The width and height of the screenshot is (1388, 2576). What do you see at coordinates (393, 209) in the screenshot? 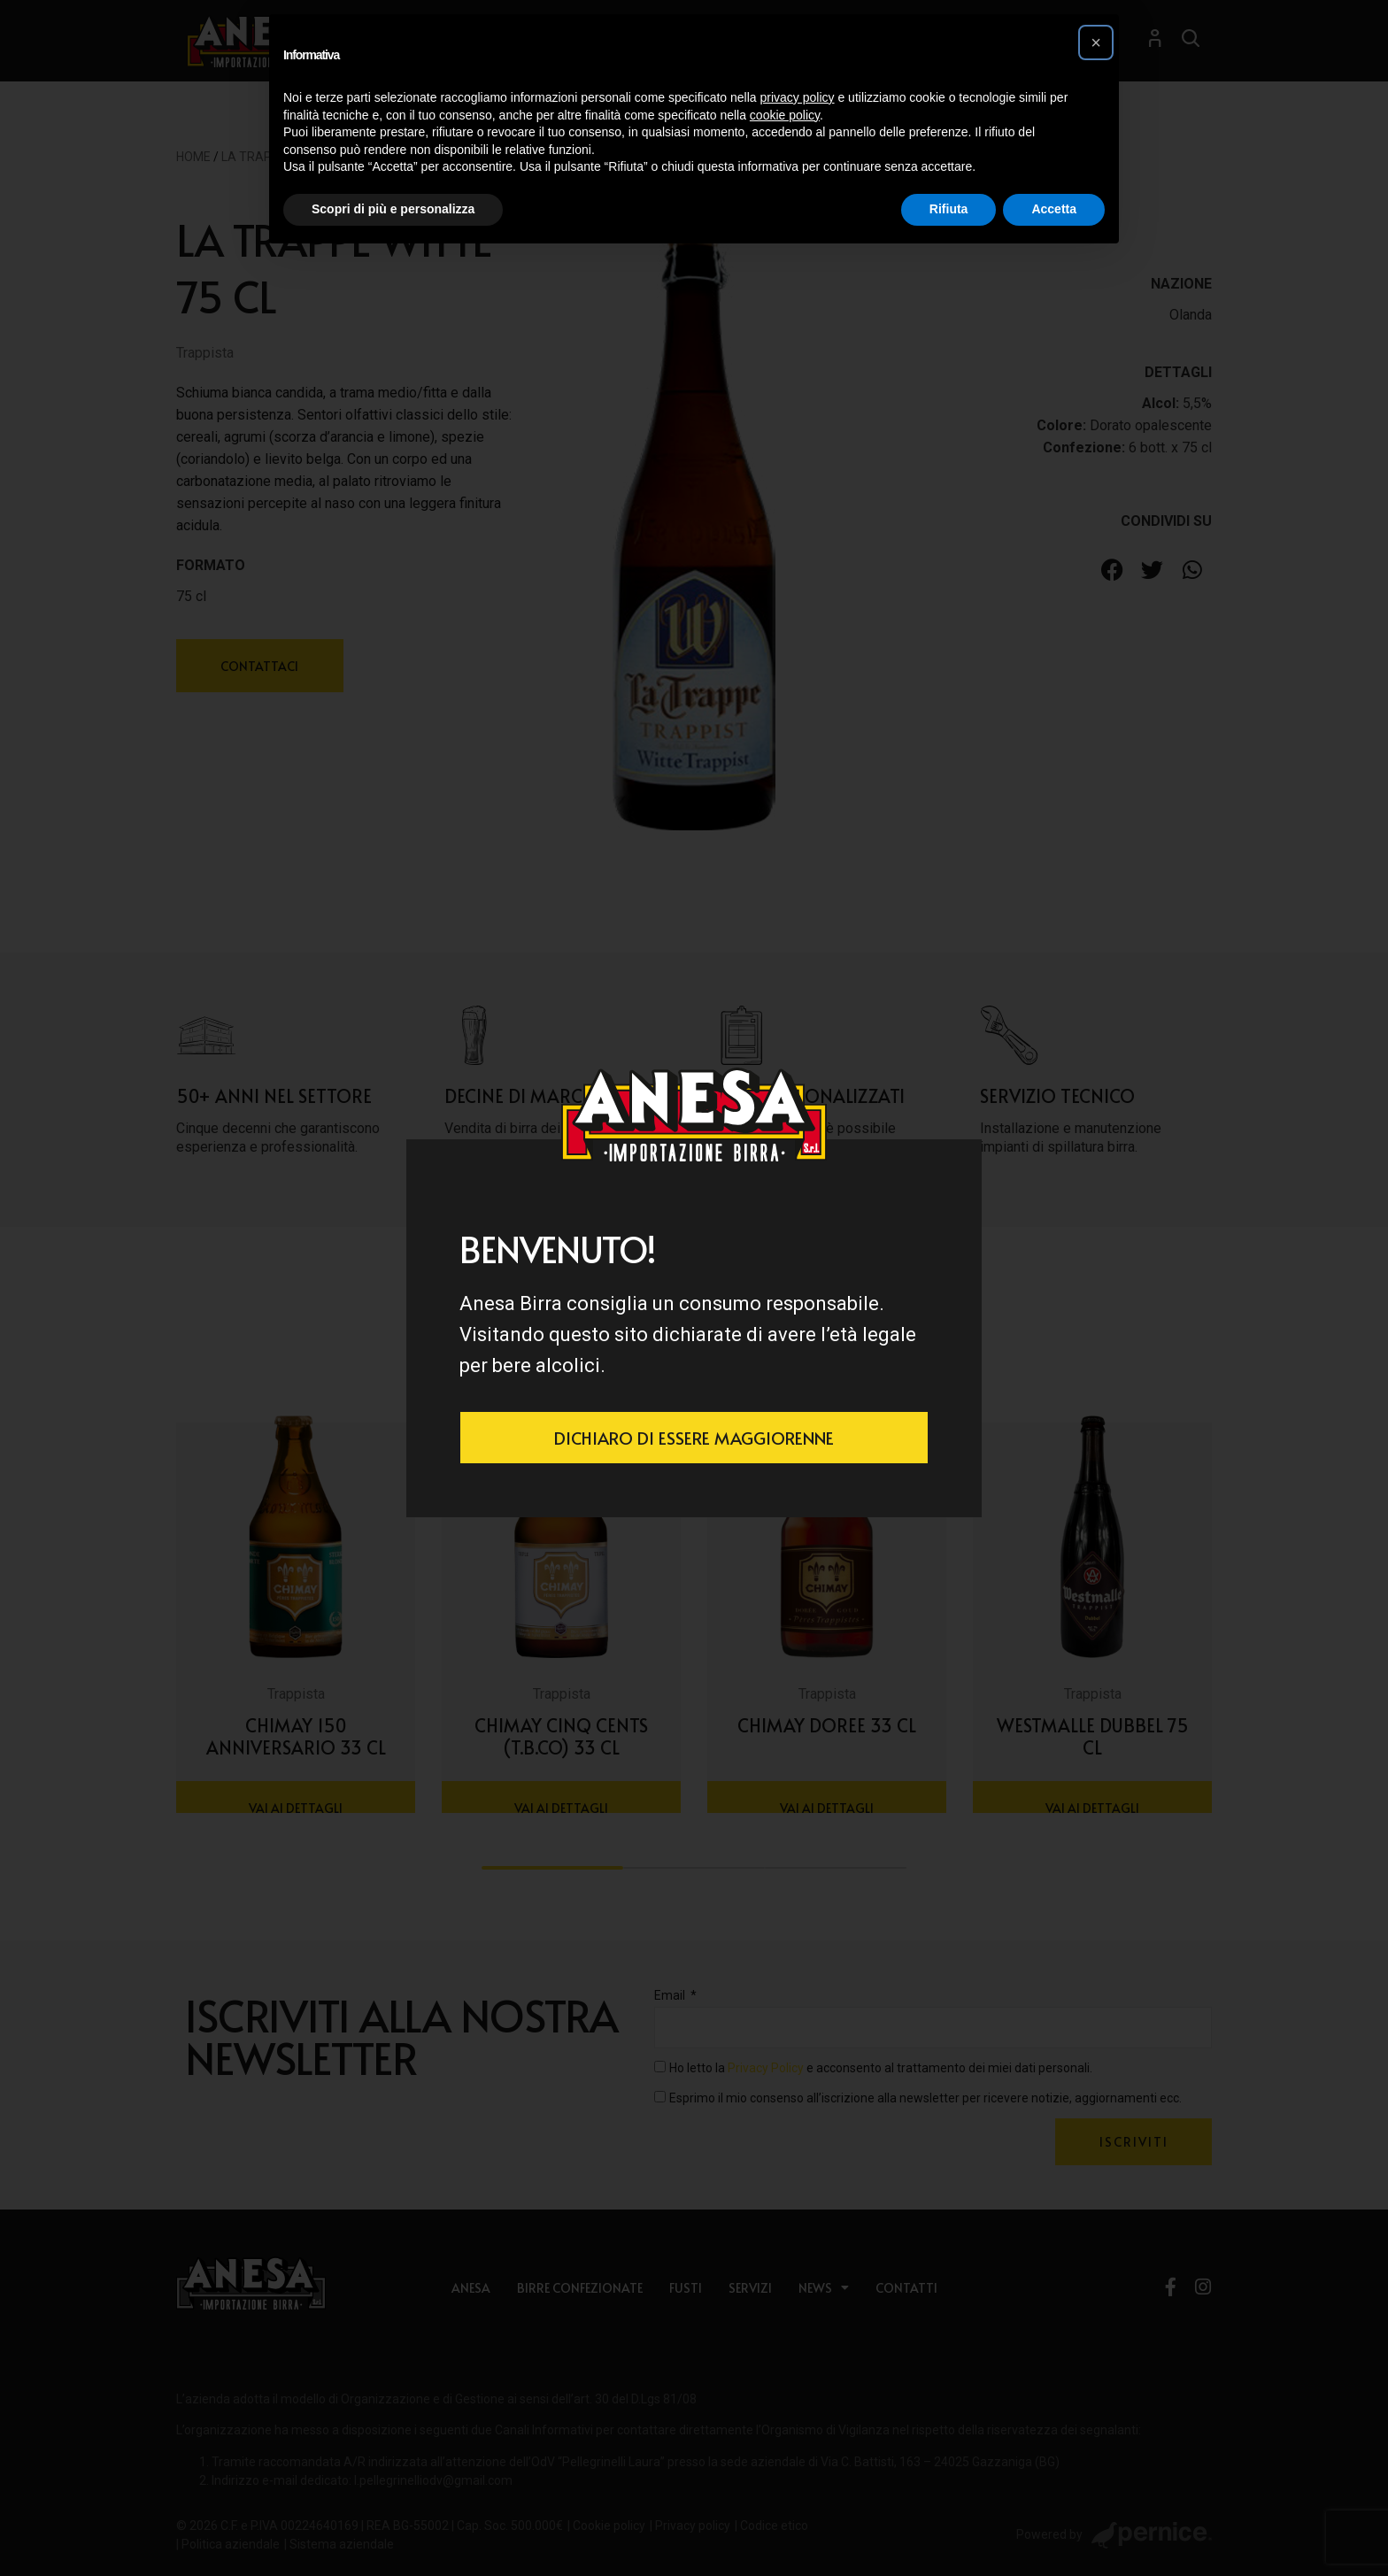
I see `Scopri di più e personalizza [button]` at bounding box center [393, 209].